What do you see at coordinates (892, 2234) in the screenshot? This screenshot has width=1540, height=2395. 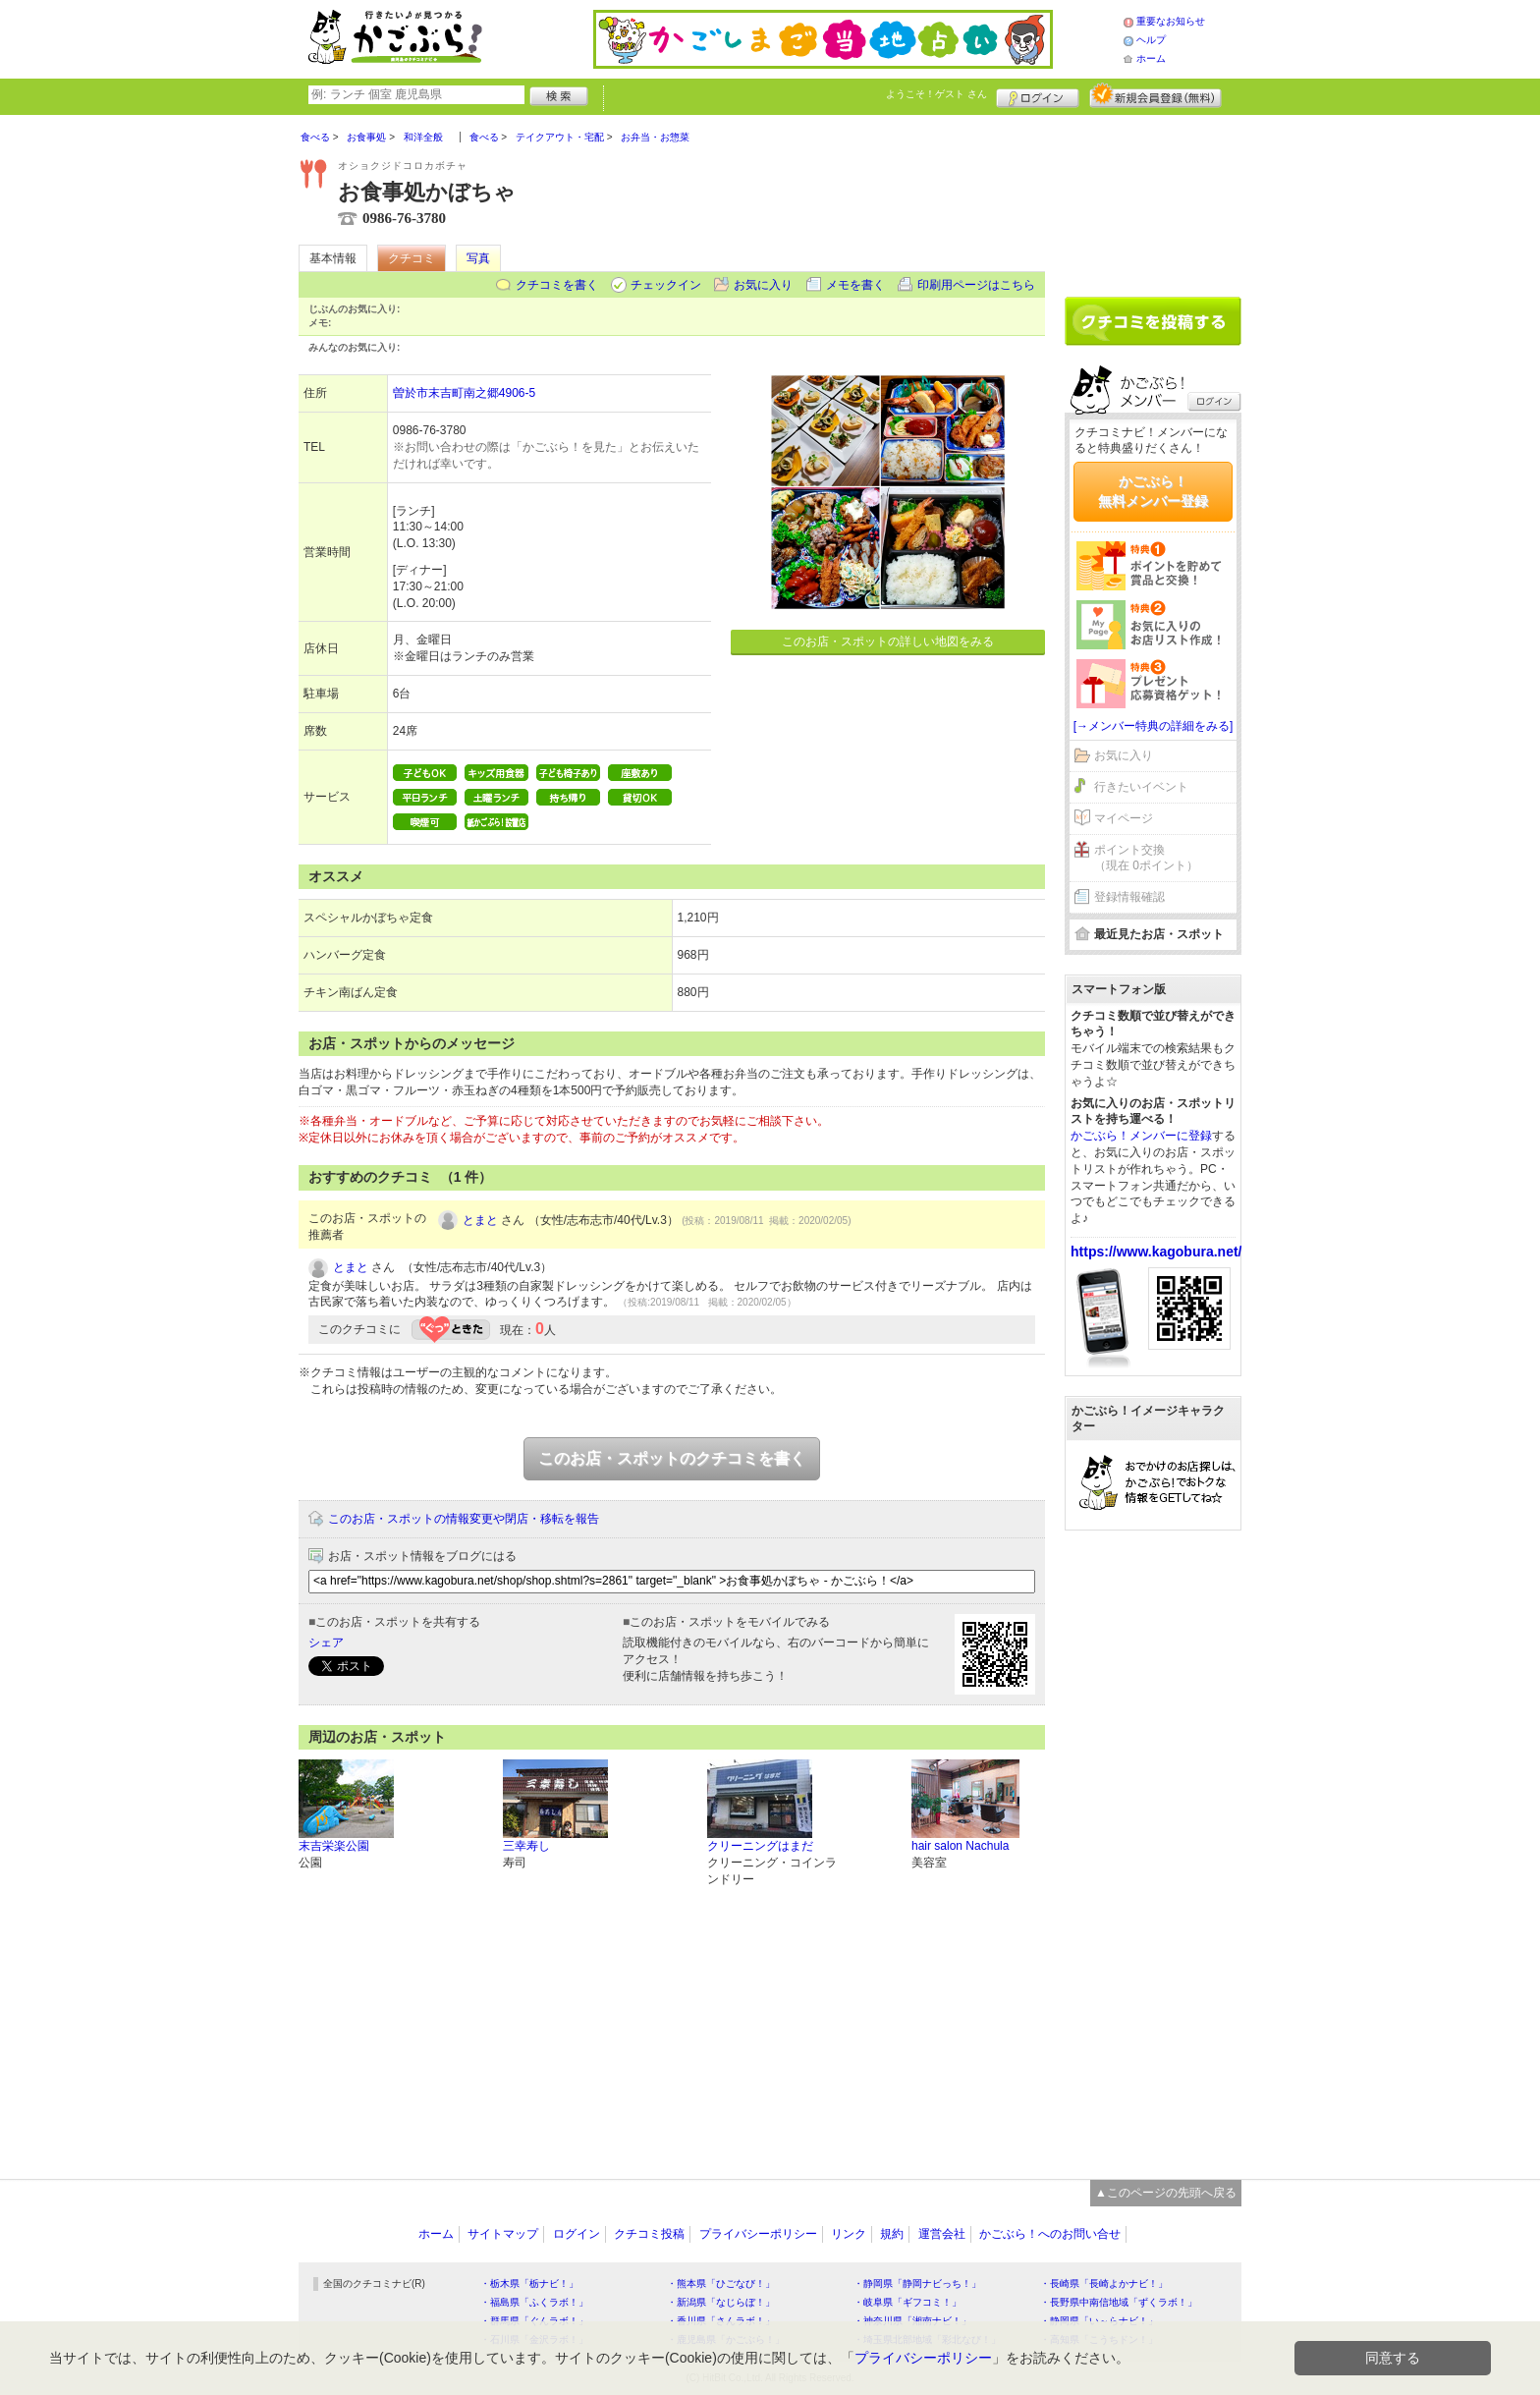 I see `規約` at bounding box center [892, 2234].